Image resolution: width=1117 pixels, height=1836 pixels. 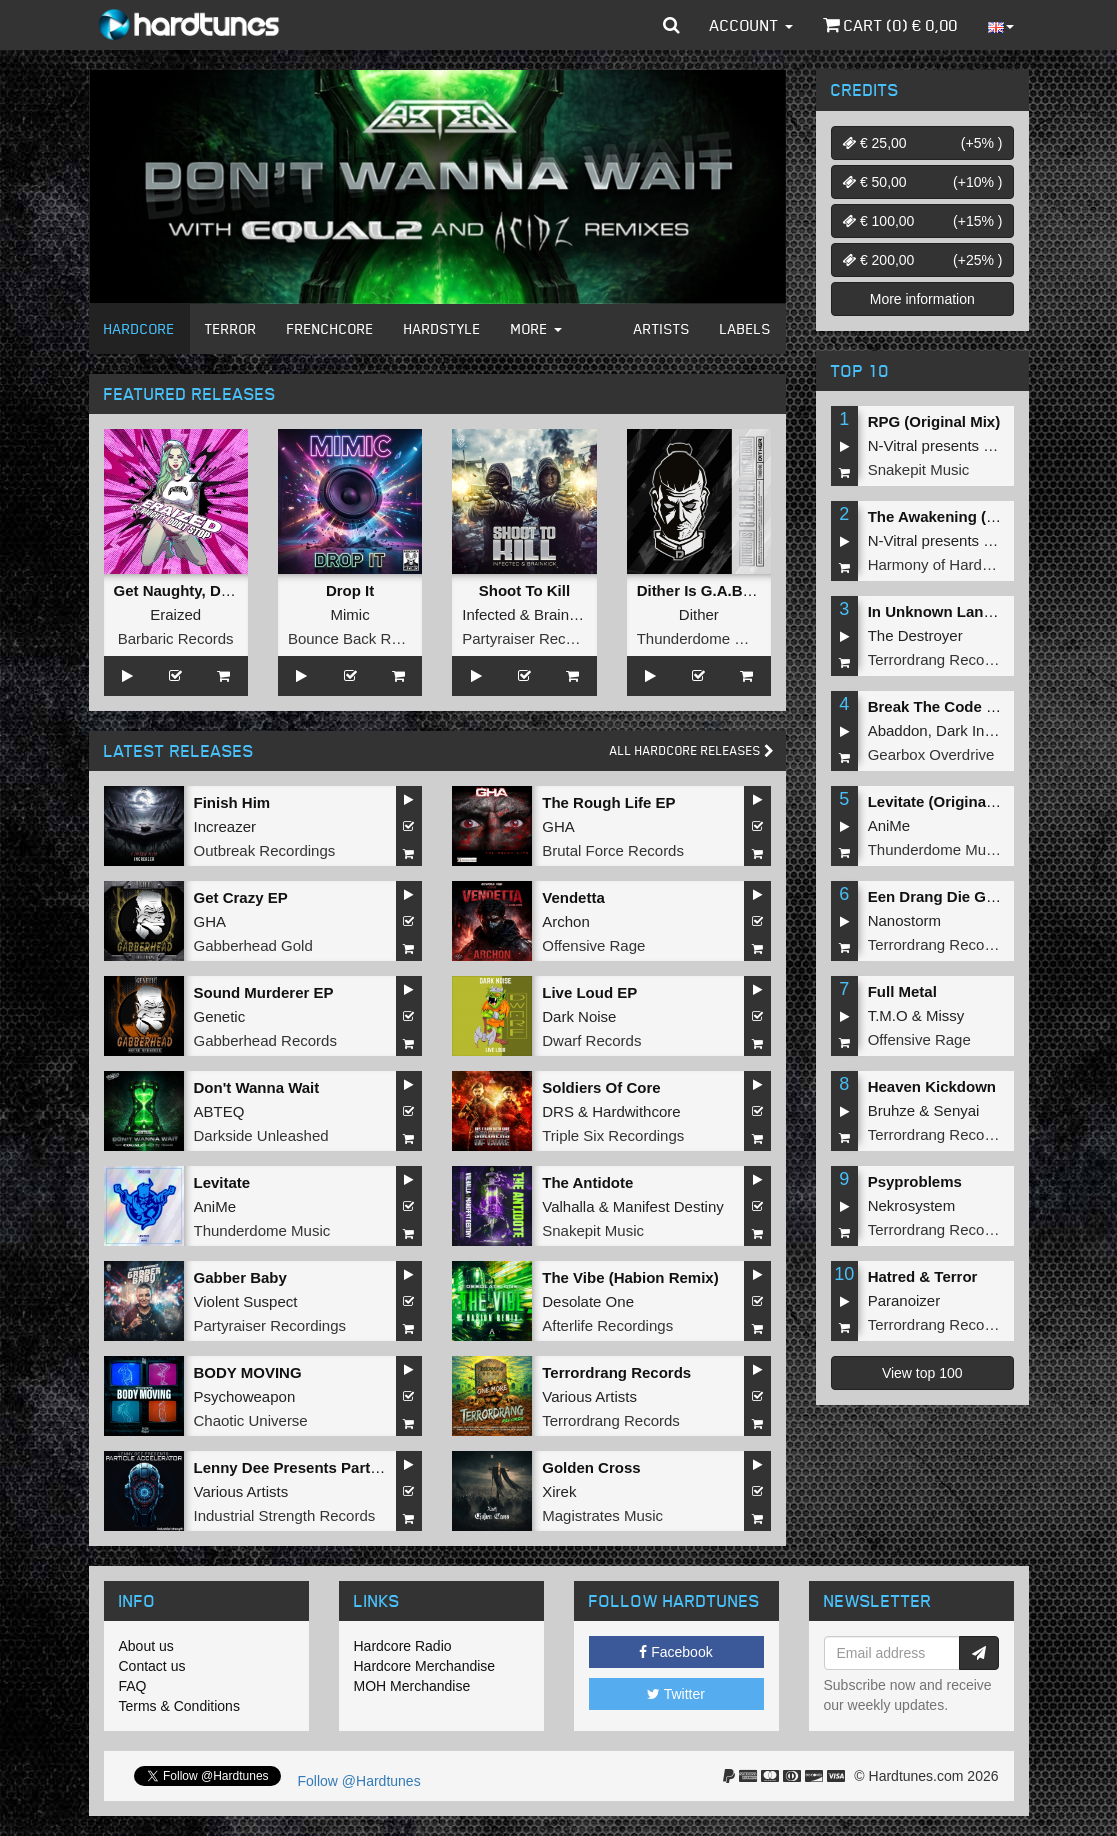 I want to click on Get Naughty, Don't Stop, so click(x=200, y=590).